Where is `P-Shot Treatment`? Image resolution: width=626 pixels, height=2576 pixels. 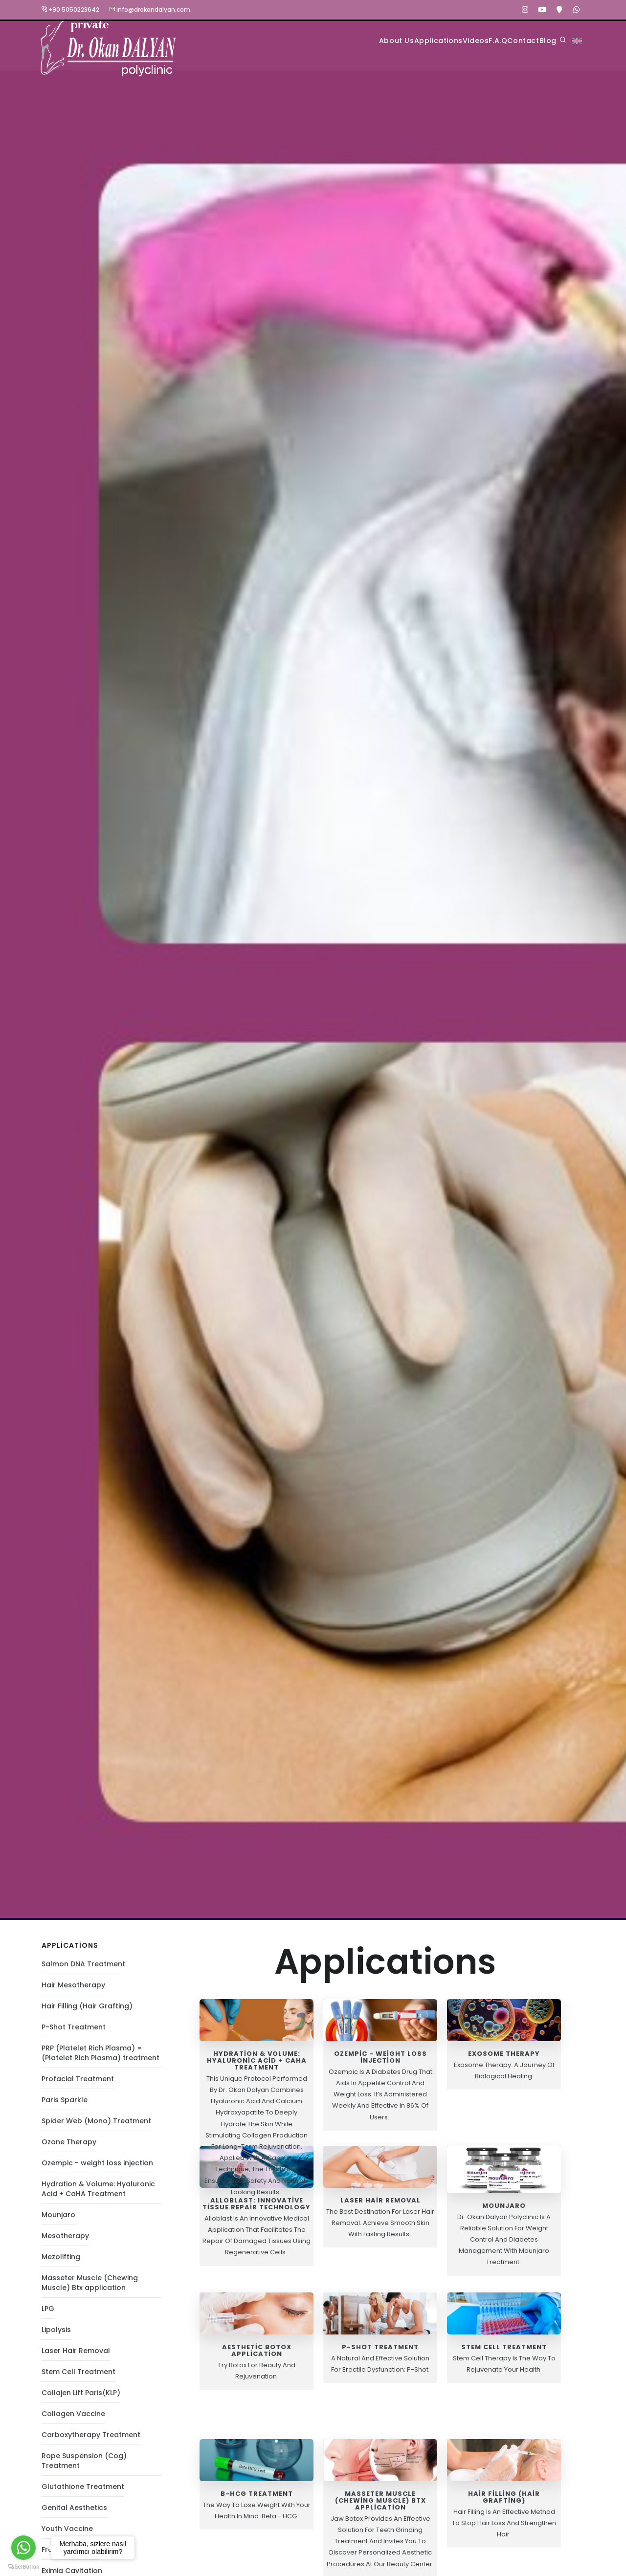
P-Shot Treatment is located at coordinates (74, 2032).